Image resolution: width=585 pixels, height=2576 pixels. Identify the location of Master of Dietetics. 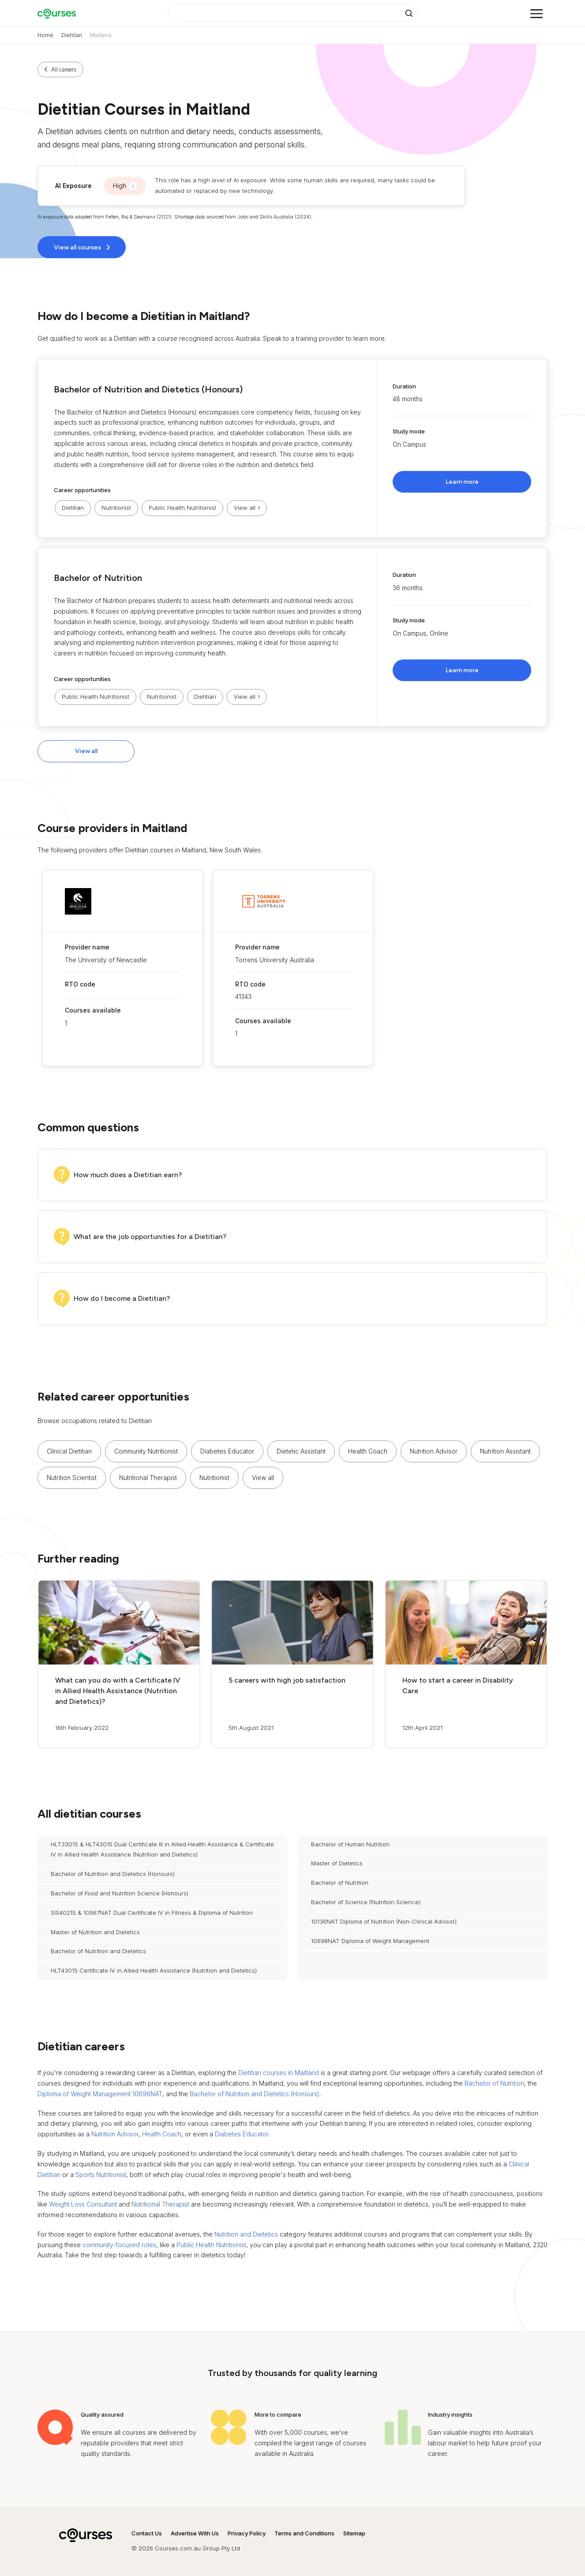
(337, 1863).